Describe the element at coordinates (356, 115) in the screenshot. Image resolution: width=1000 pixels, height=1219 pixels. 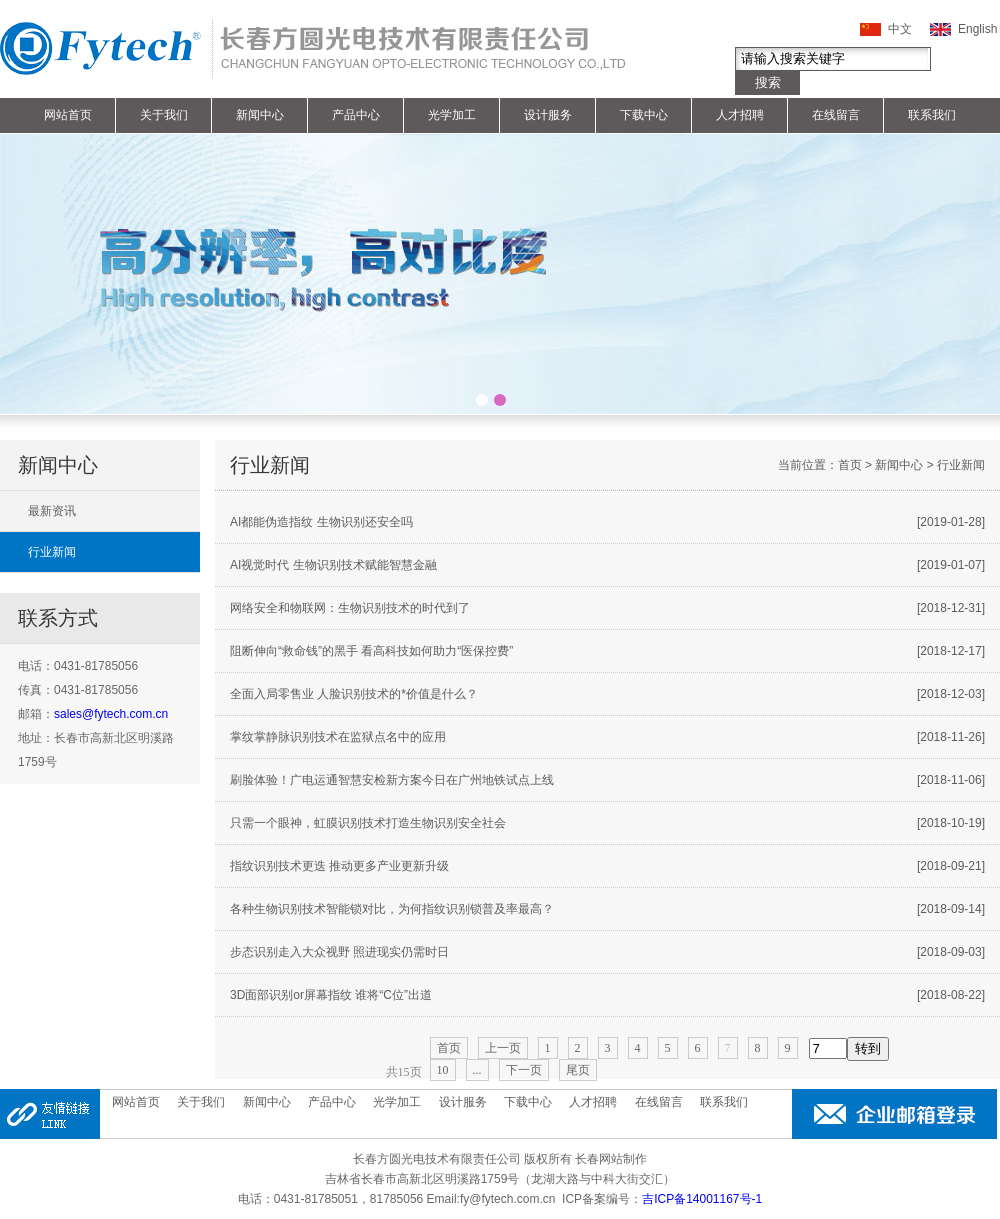
I see `产品中心` at that location.